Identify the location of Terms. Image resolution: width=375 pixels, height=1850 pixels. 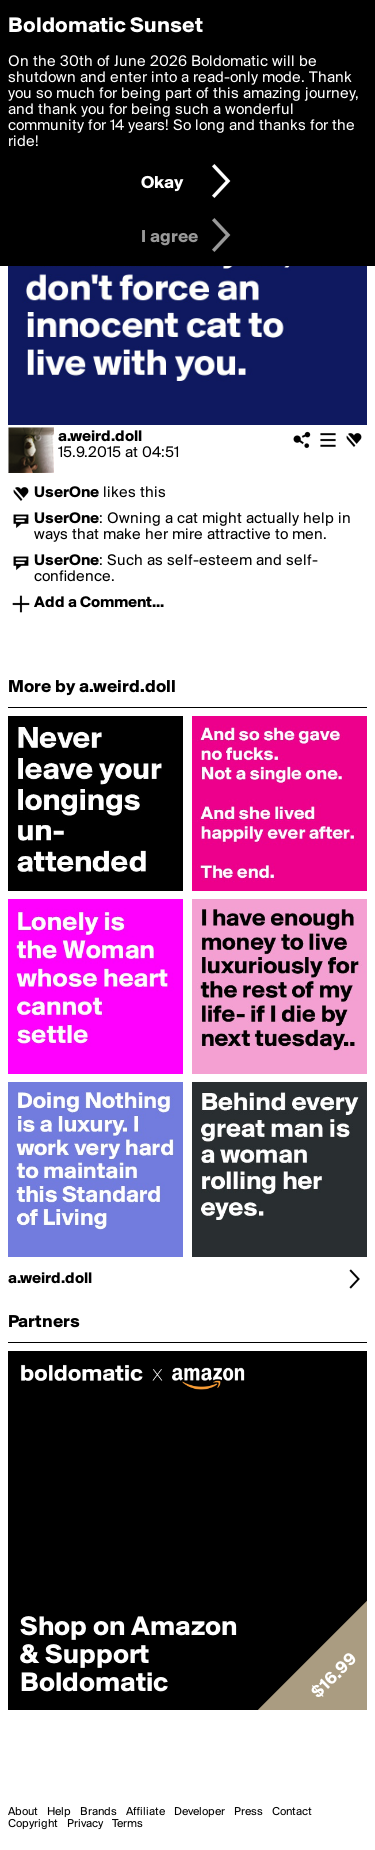
(127, 1824).